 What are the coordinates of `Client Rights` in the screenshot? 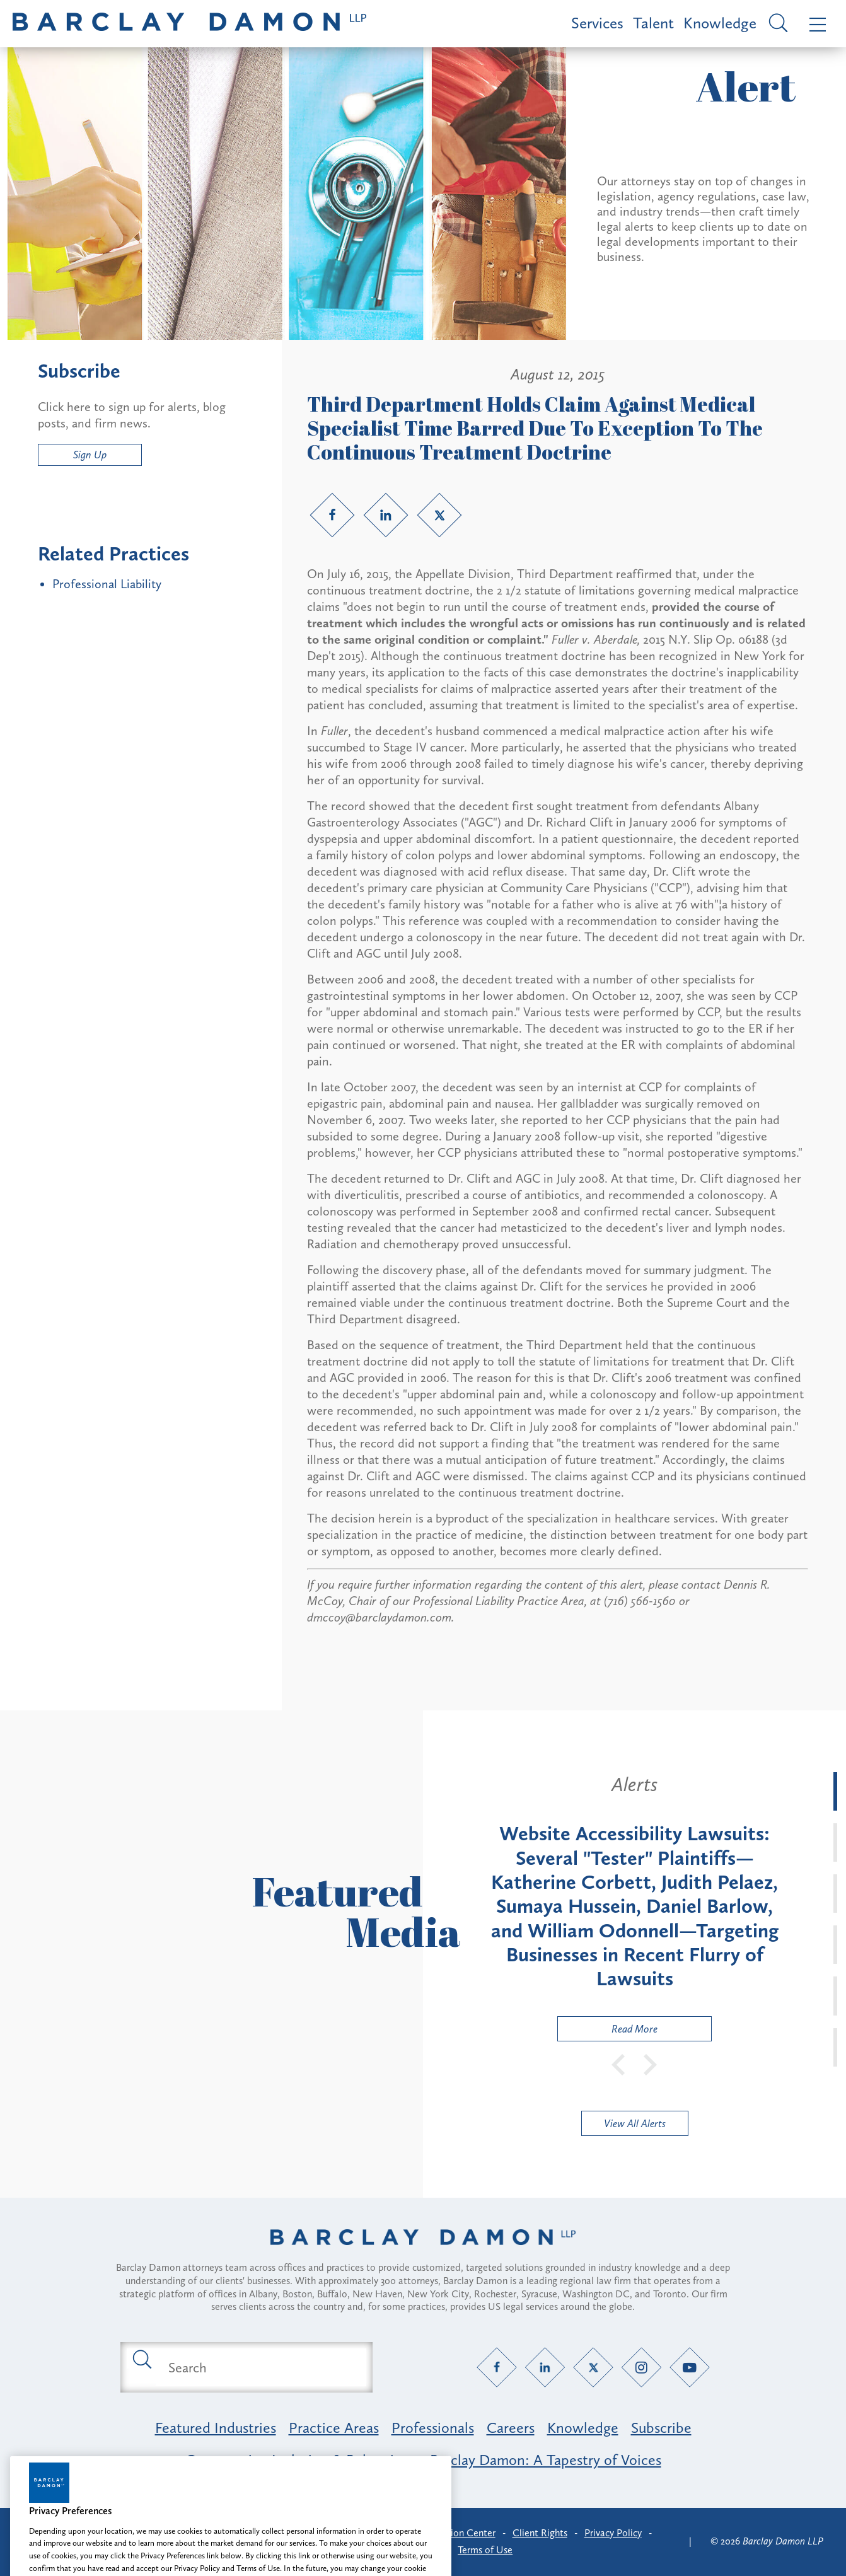 It's located at (540, 2533).